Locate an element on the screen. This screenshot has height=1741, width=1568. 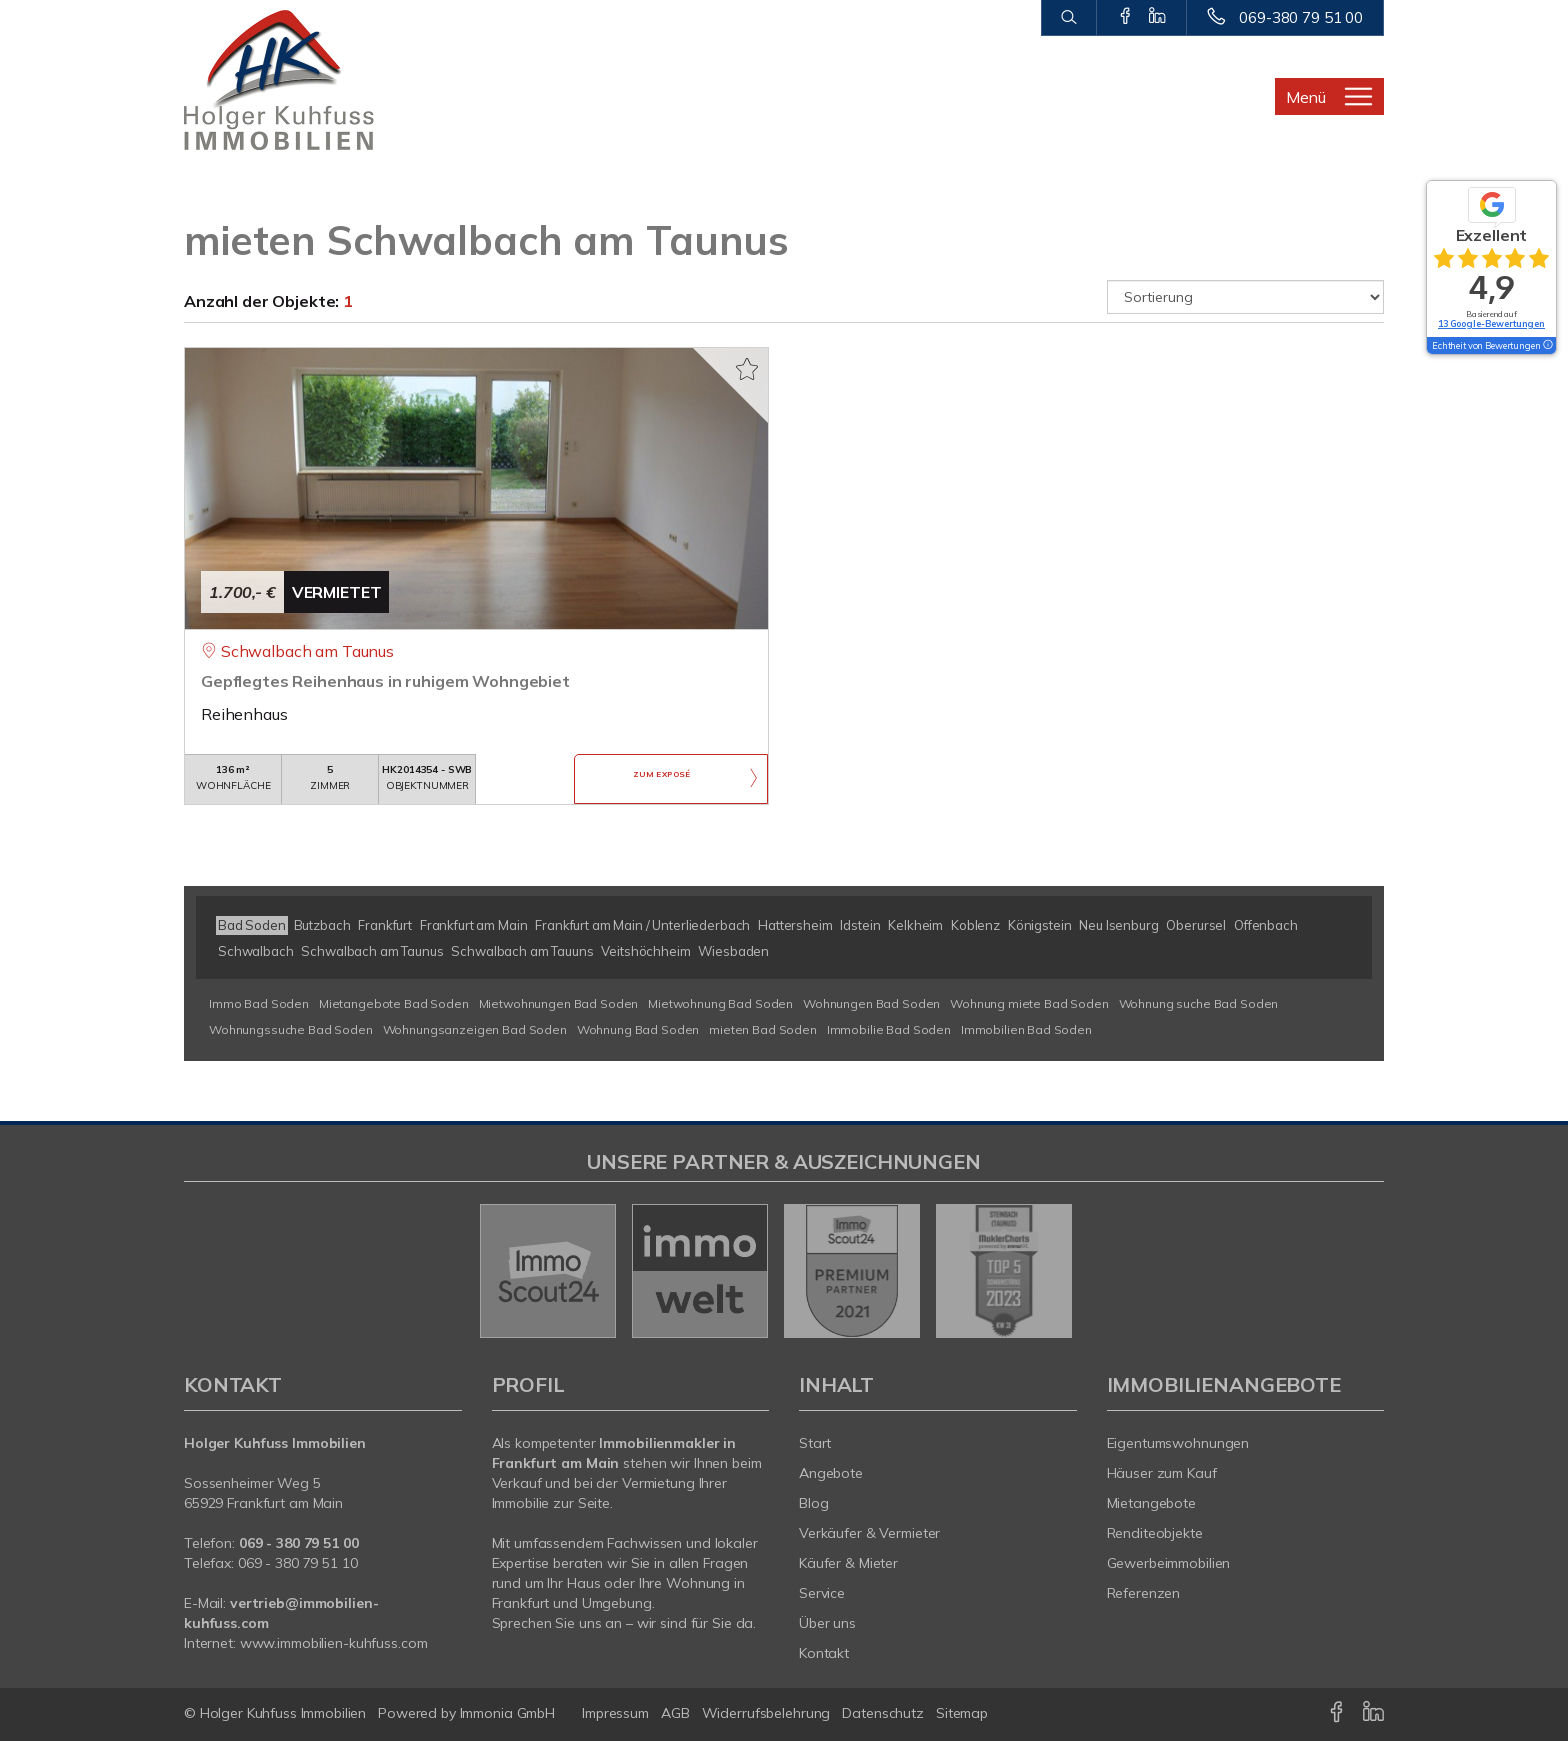
Wohnungsanzeigen Bad Soden is located at coordinates (475, 1029).